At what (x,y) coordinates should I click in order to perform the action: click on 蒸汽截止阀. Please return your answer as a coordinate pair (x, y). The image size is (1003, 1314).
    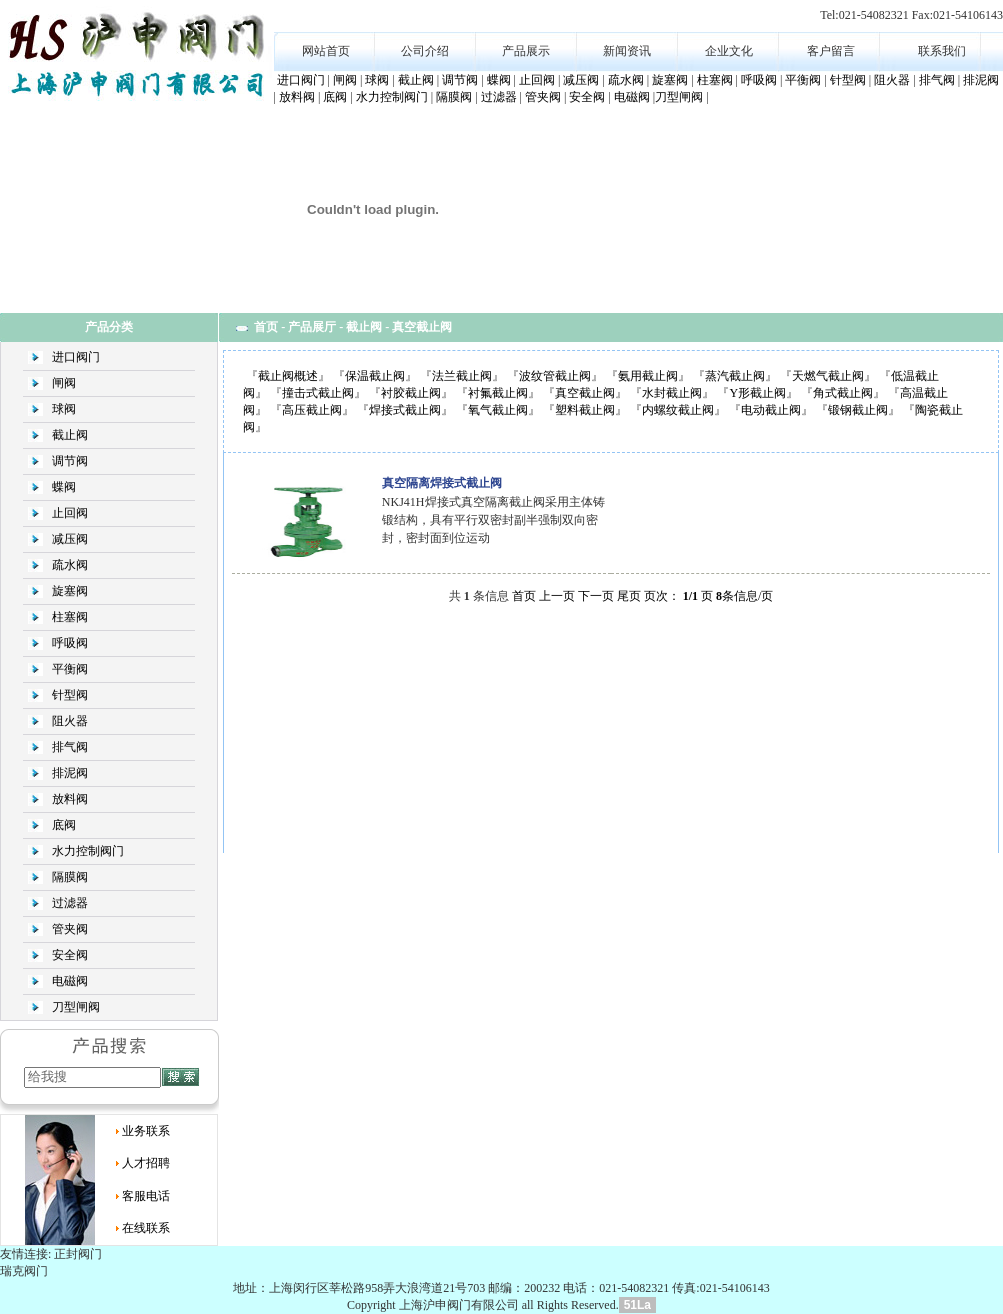
    Looking at the image, I should click on (735, 376).